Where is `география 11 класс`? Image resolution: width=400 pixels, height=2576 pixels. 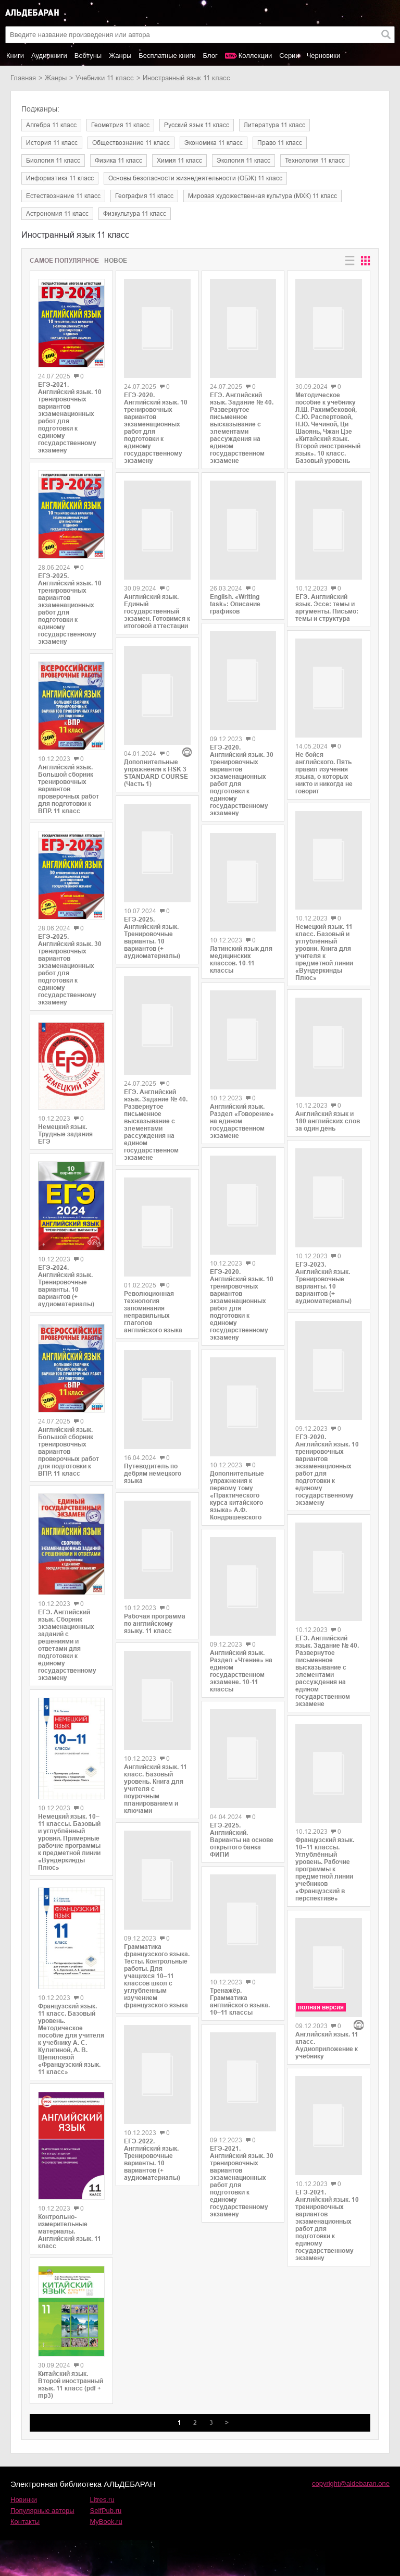
география 11 класс is located at coordinates (144, 196).